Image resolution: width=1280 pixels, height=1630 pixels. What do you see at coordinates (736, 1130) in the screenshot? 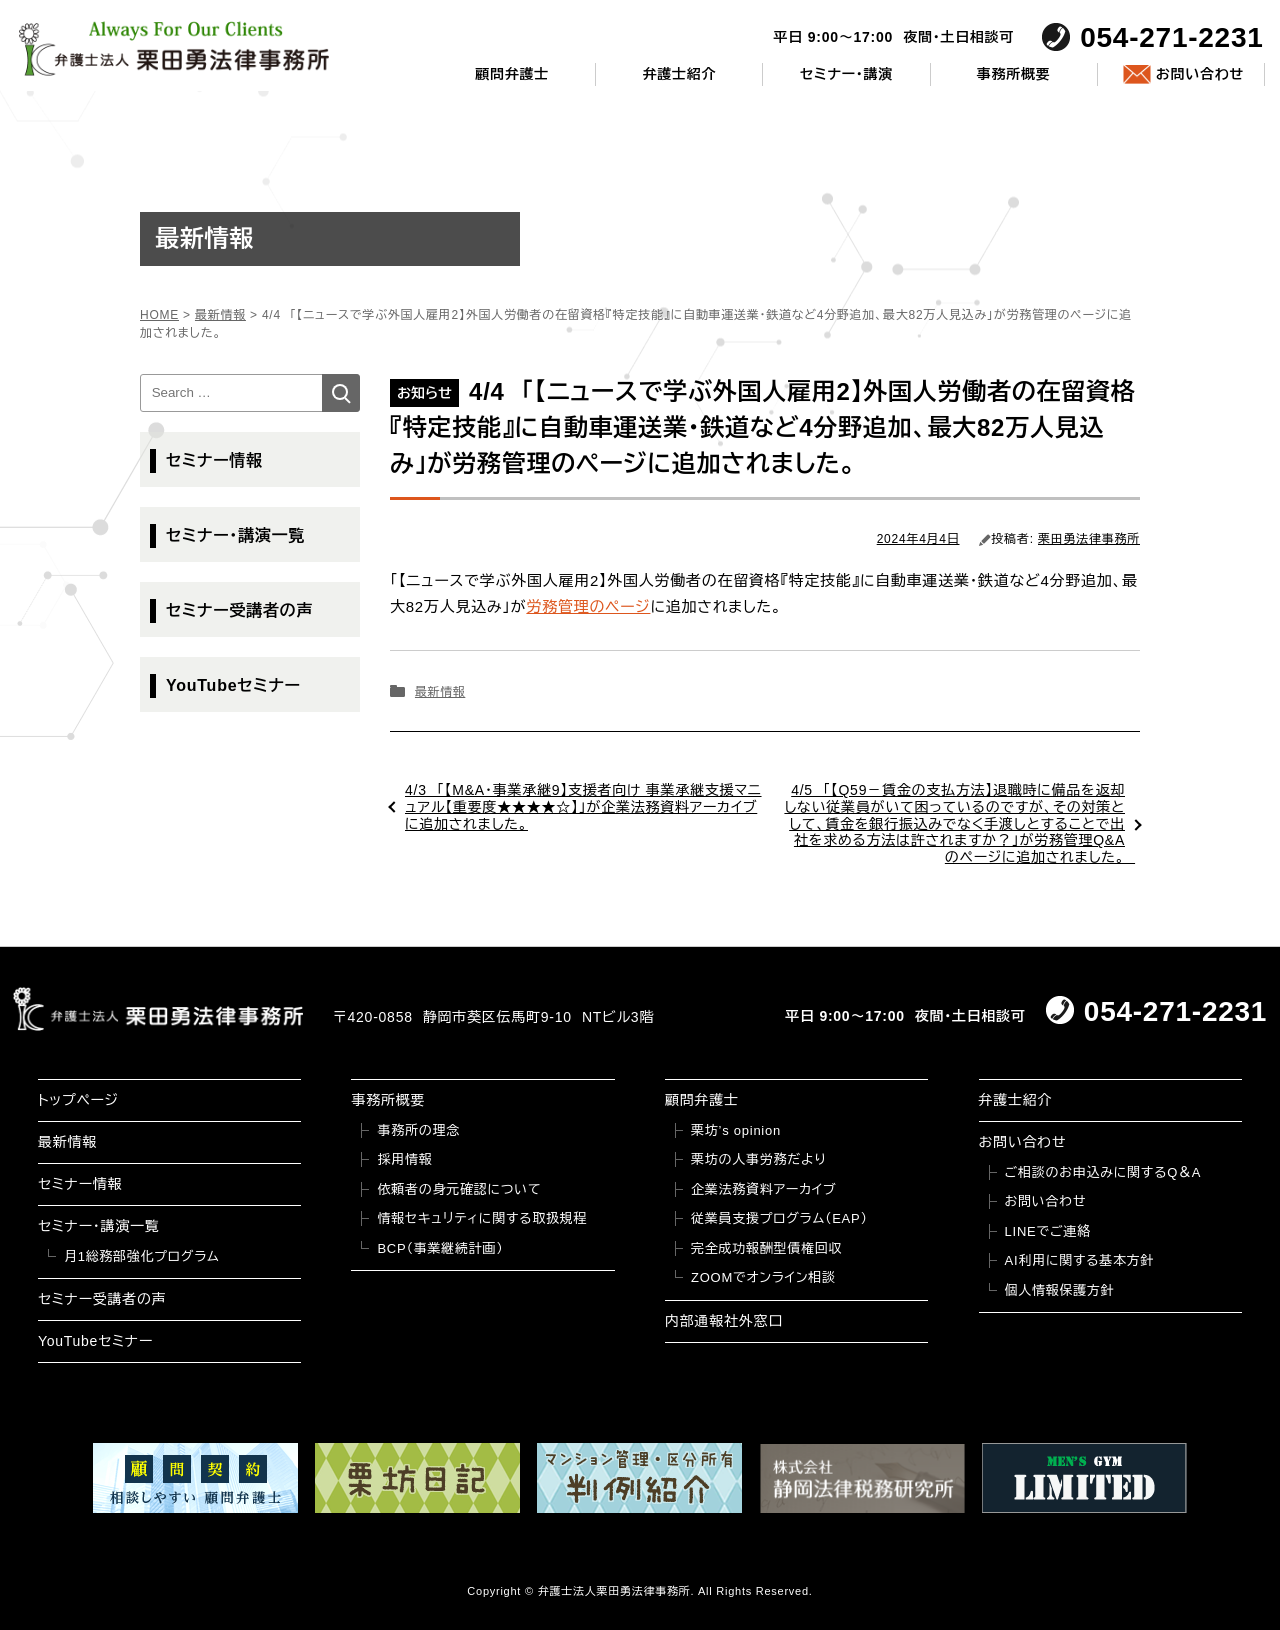
I see `栗坊’s opinion` at bounding box center [736, 1130].